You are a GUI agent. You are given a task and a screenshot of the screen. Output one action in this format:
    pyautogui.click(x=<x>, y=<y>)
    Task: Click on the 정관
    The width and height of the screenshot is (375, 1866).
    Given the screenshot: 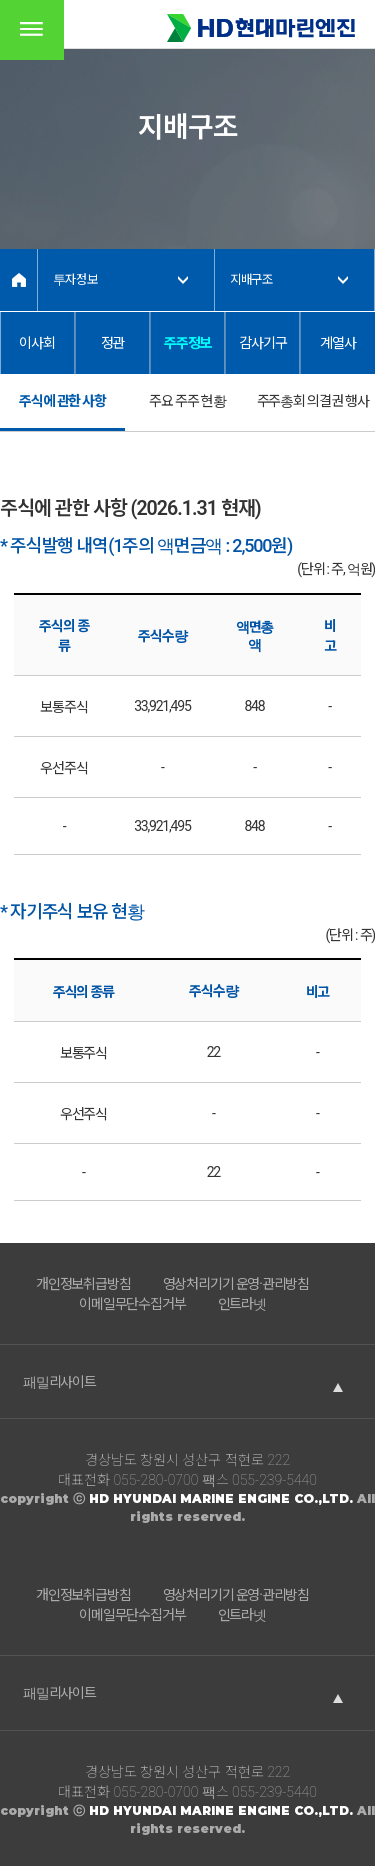 What is the action you would take?
    pyautogui.click(x=113, y=343)
    